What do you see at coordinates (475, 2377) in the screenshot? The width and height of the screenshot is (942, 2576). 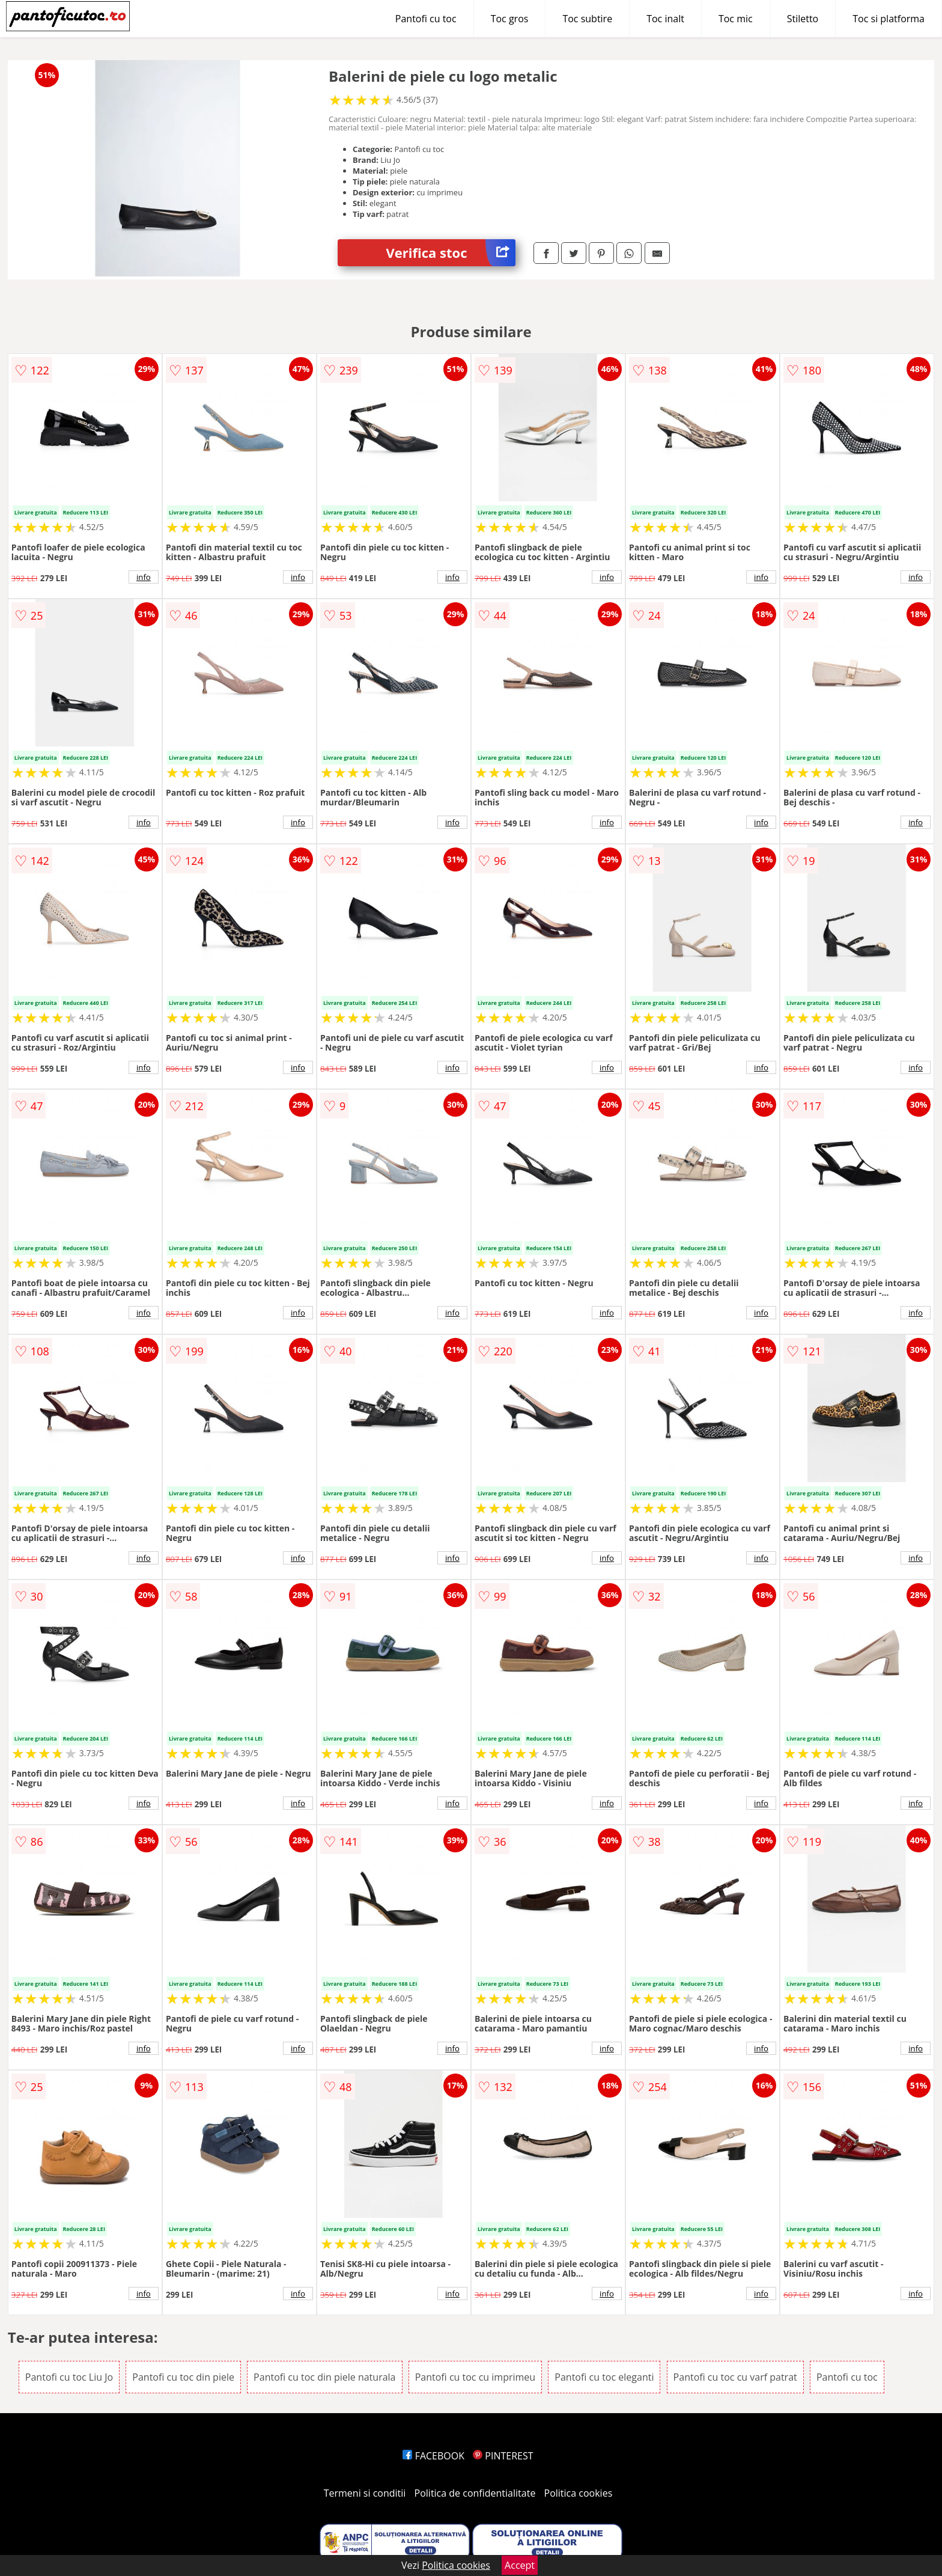 I see `Pantofi cu toc cu imprimeu` at bounding box center [475, 2377].